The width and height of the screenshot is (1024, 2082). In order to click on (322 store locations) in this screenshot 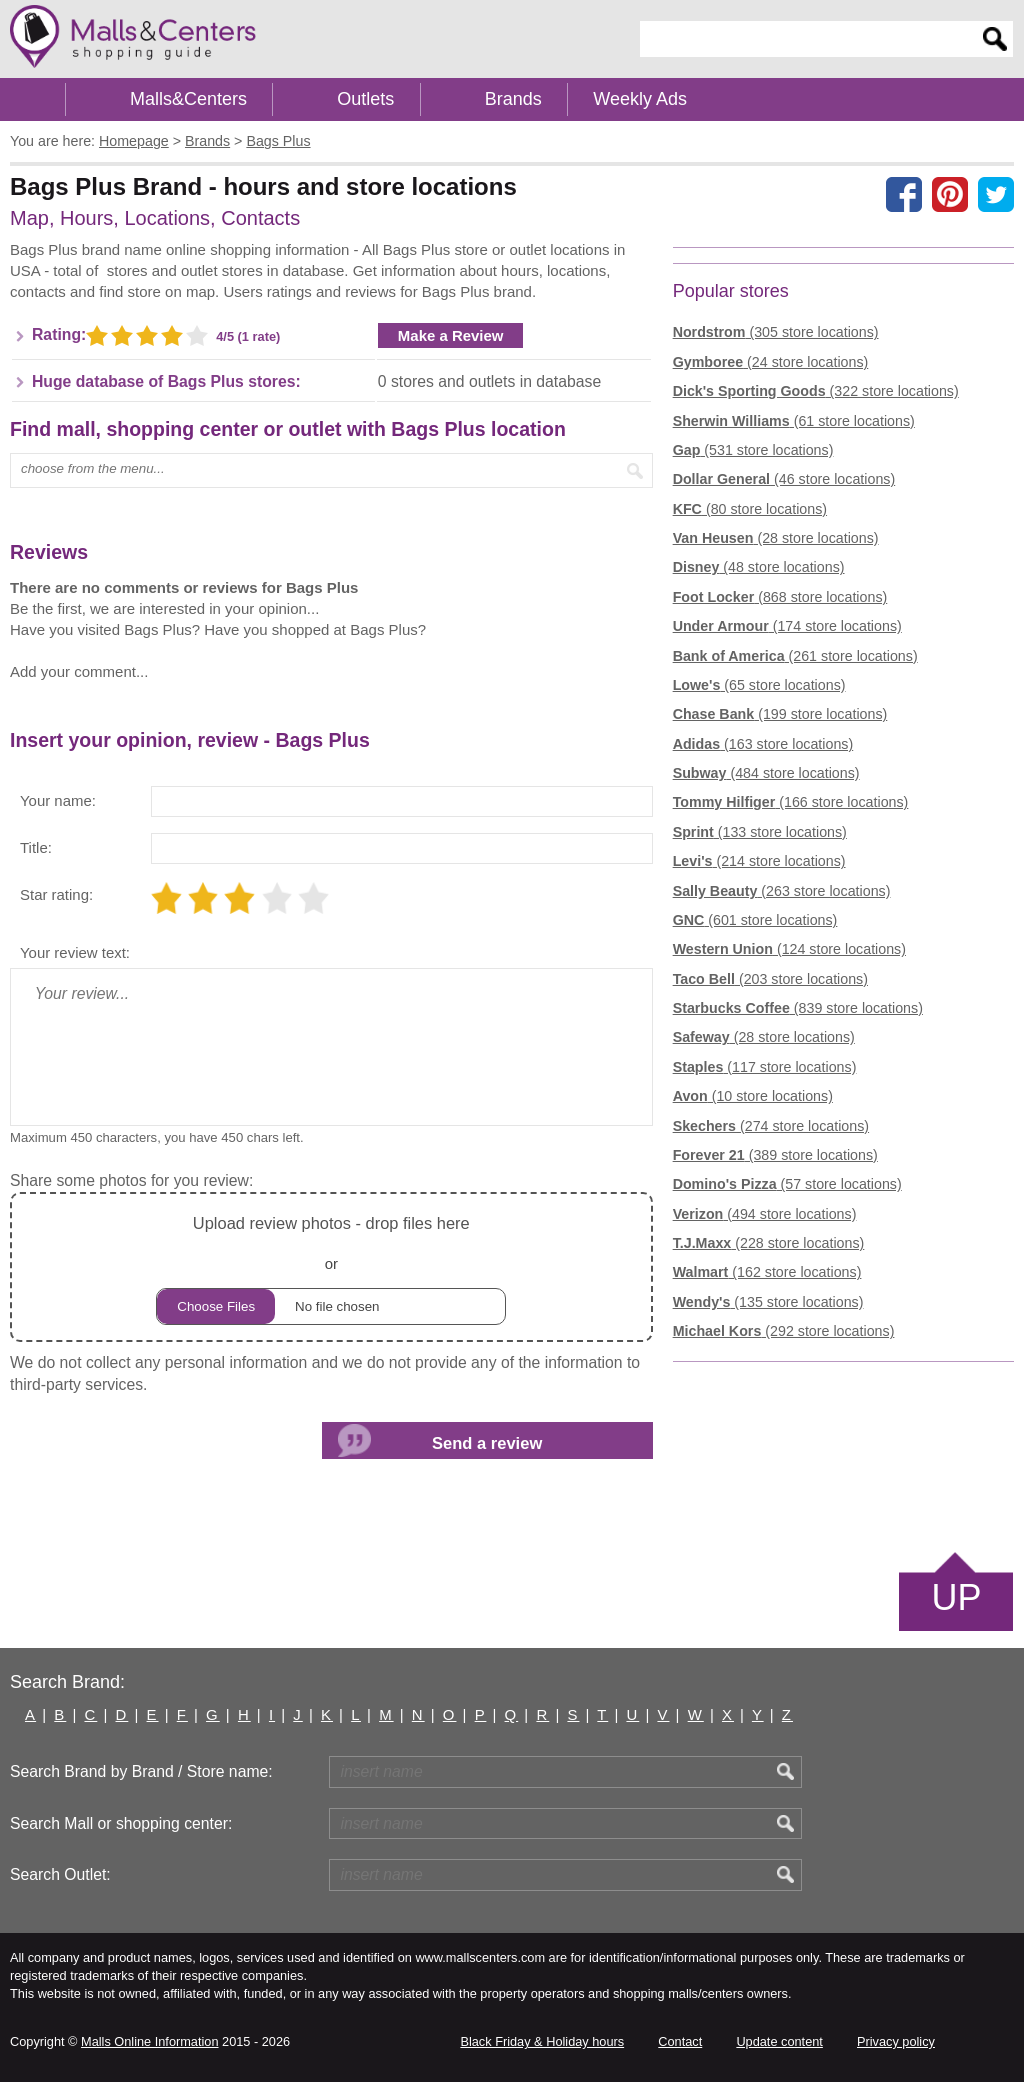, I will do `click(816, 391)`.